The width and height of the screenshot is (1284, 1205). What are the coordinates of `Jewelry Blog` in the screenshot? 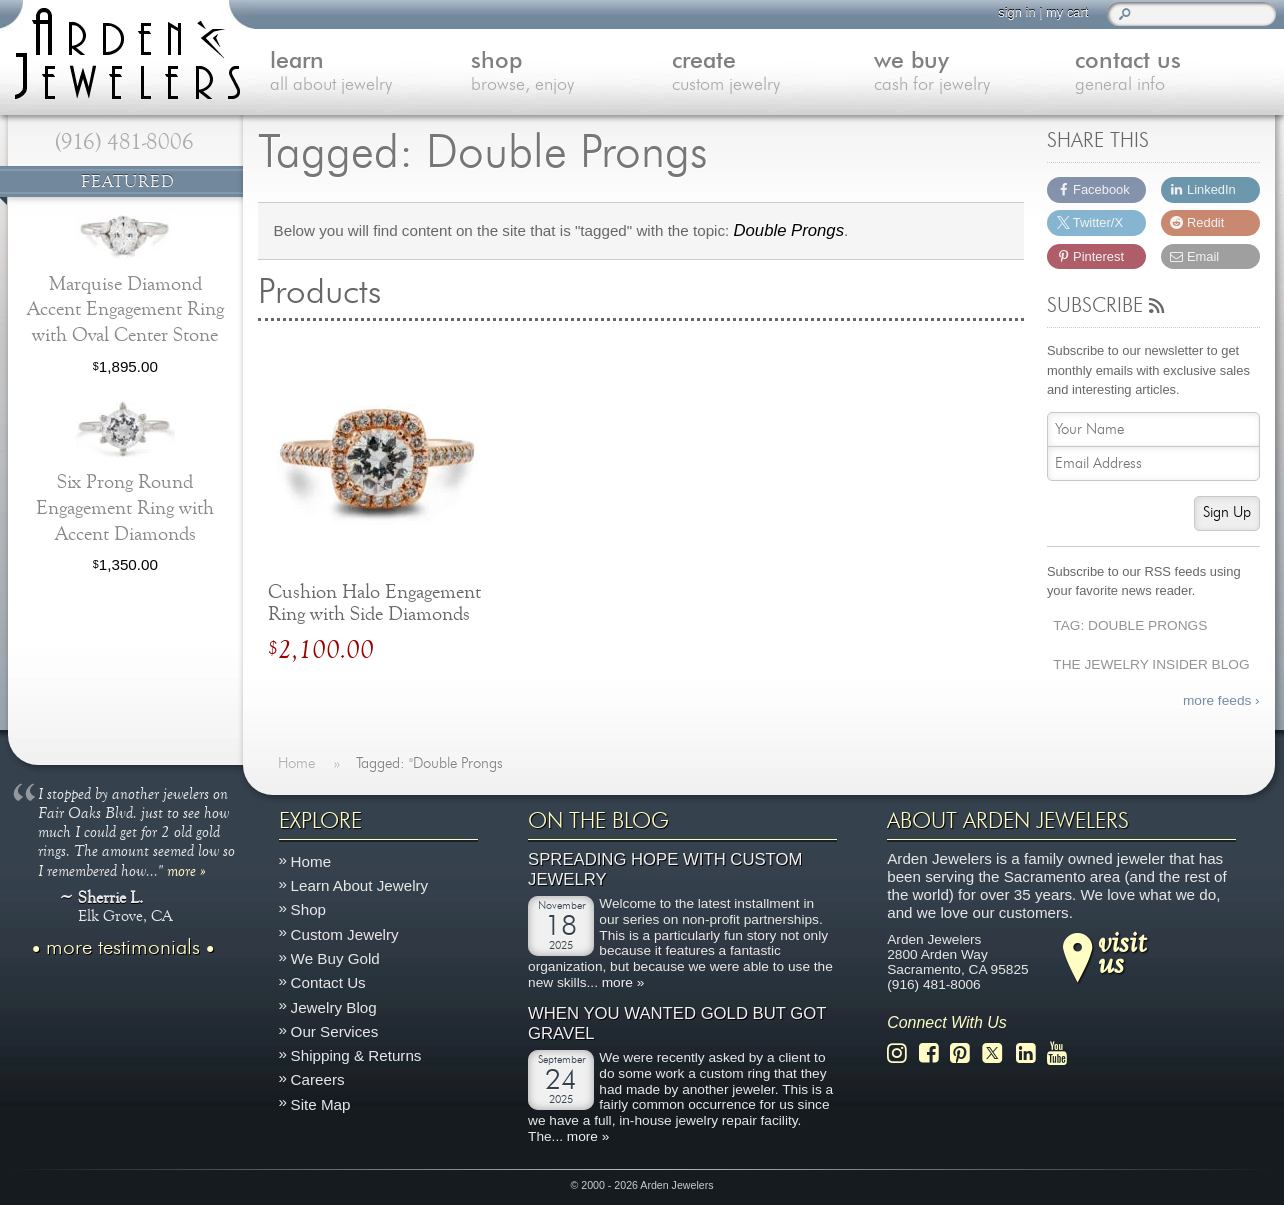 It's located at (334, 1007).